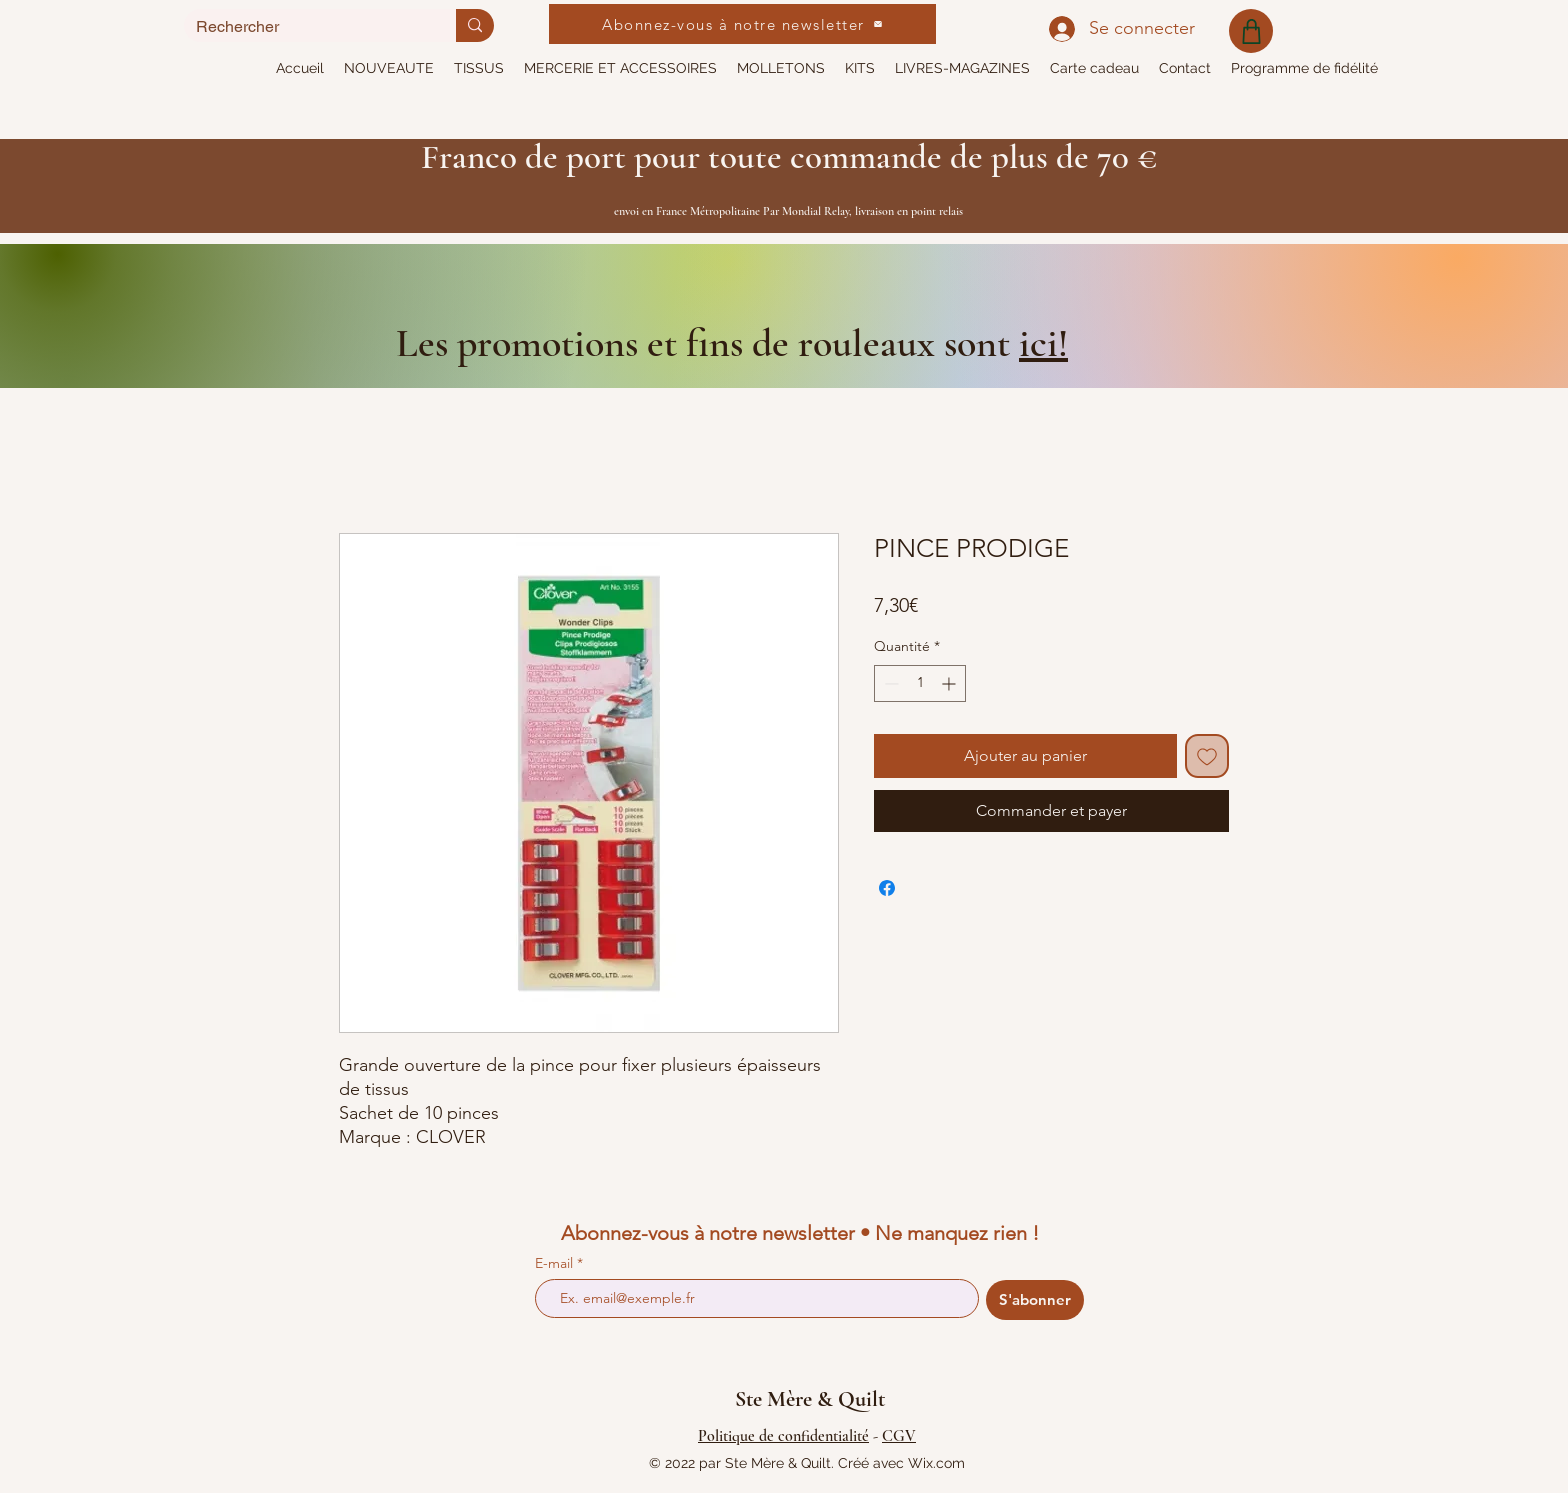 This screenshot has width=1568, height=1493. I want to click on [Partagez sur Facebook], so click(887, 888).